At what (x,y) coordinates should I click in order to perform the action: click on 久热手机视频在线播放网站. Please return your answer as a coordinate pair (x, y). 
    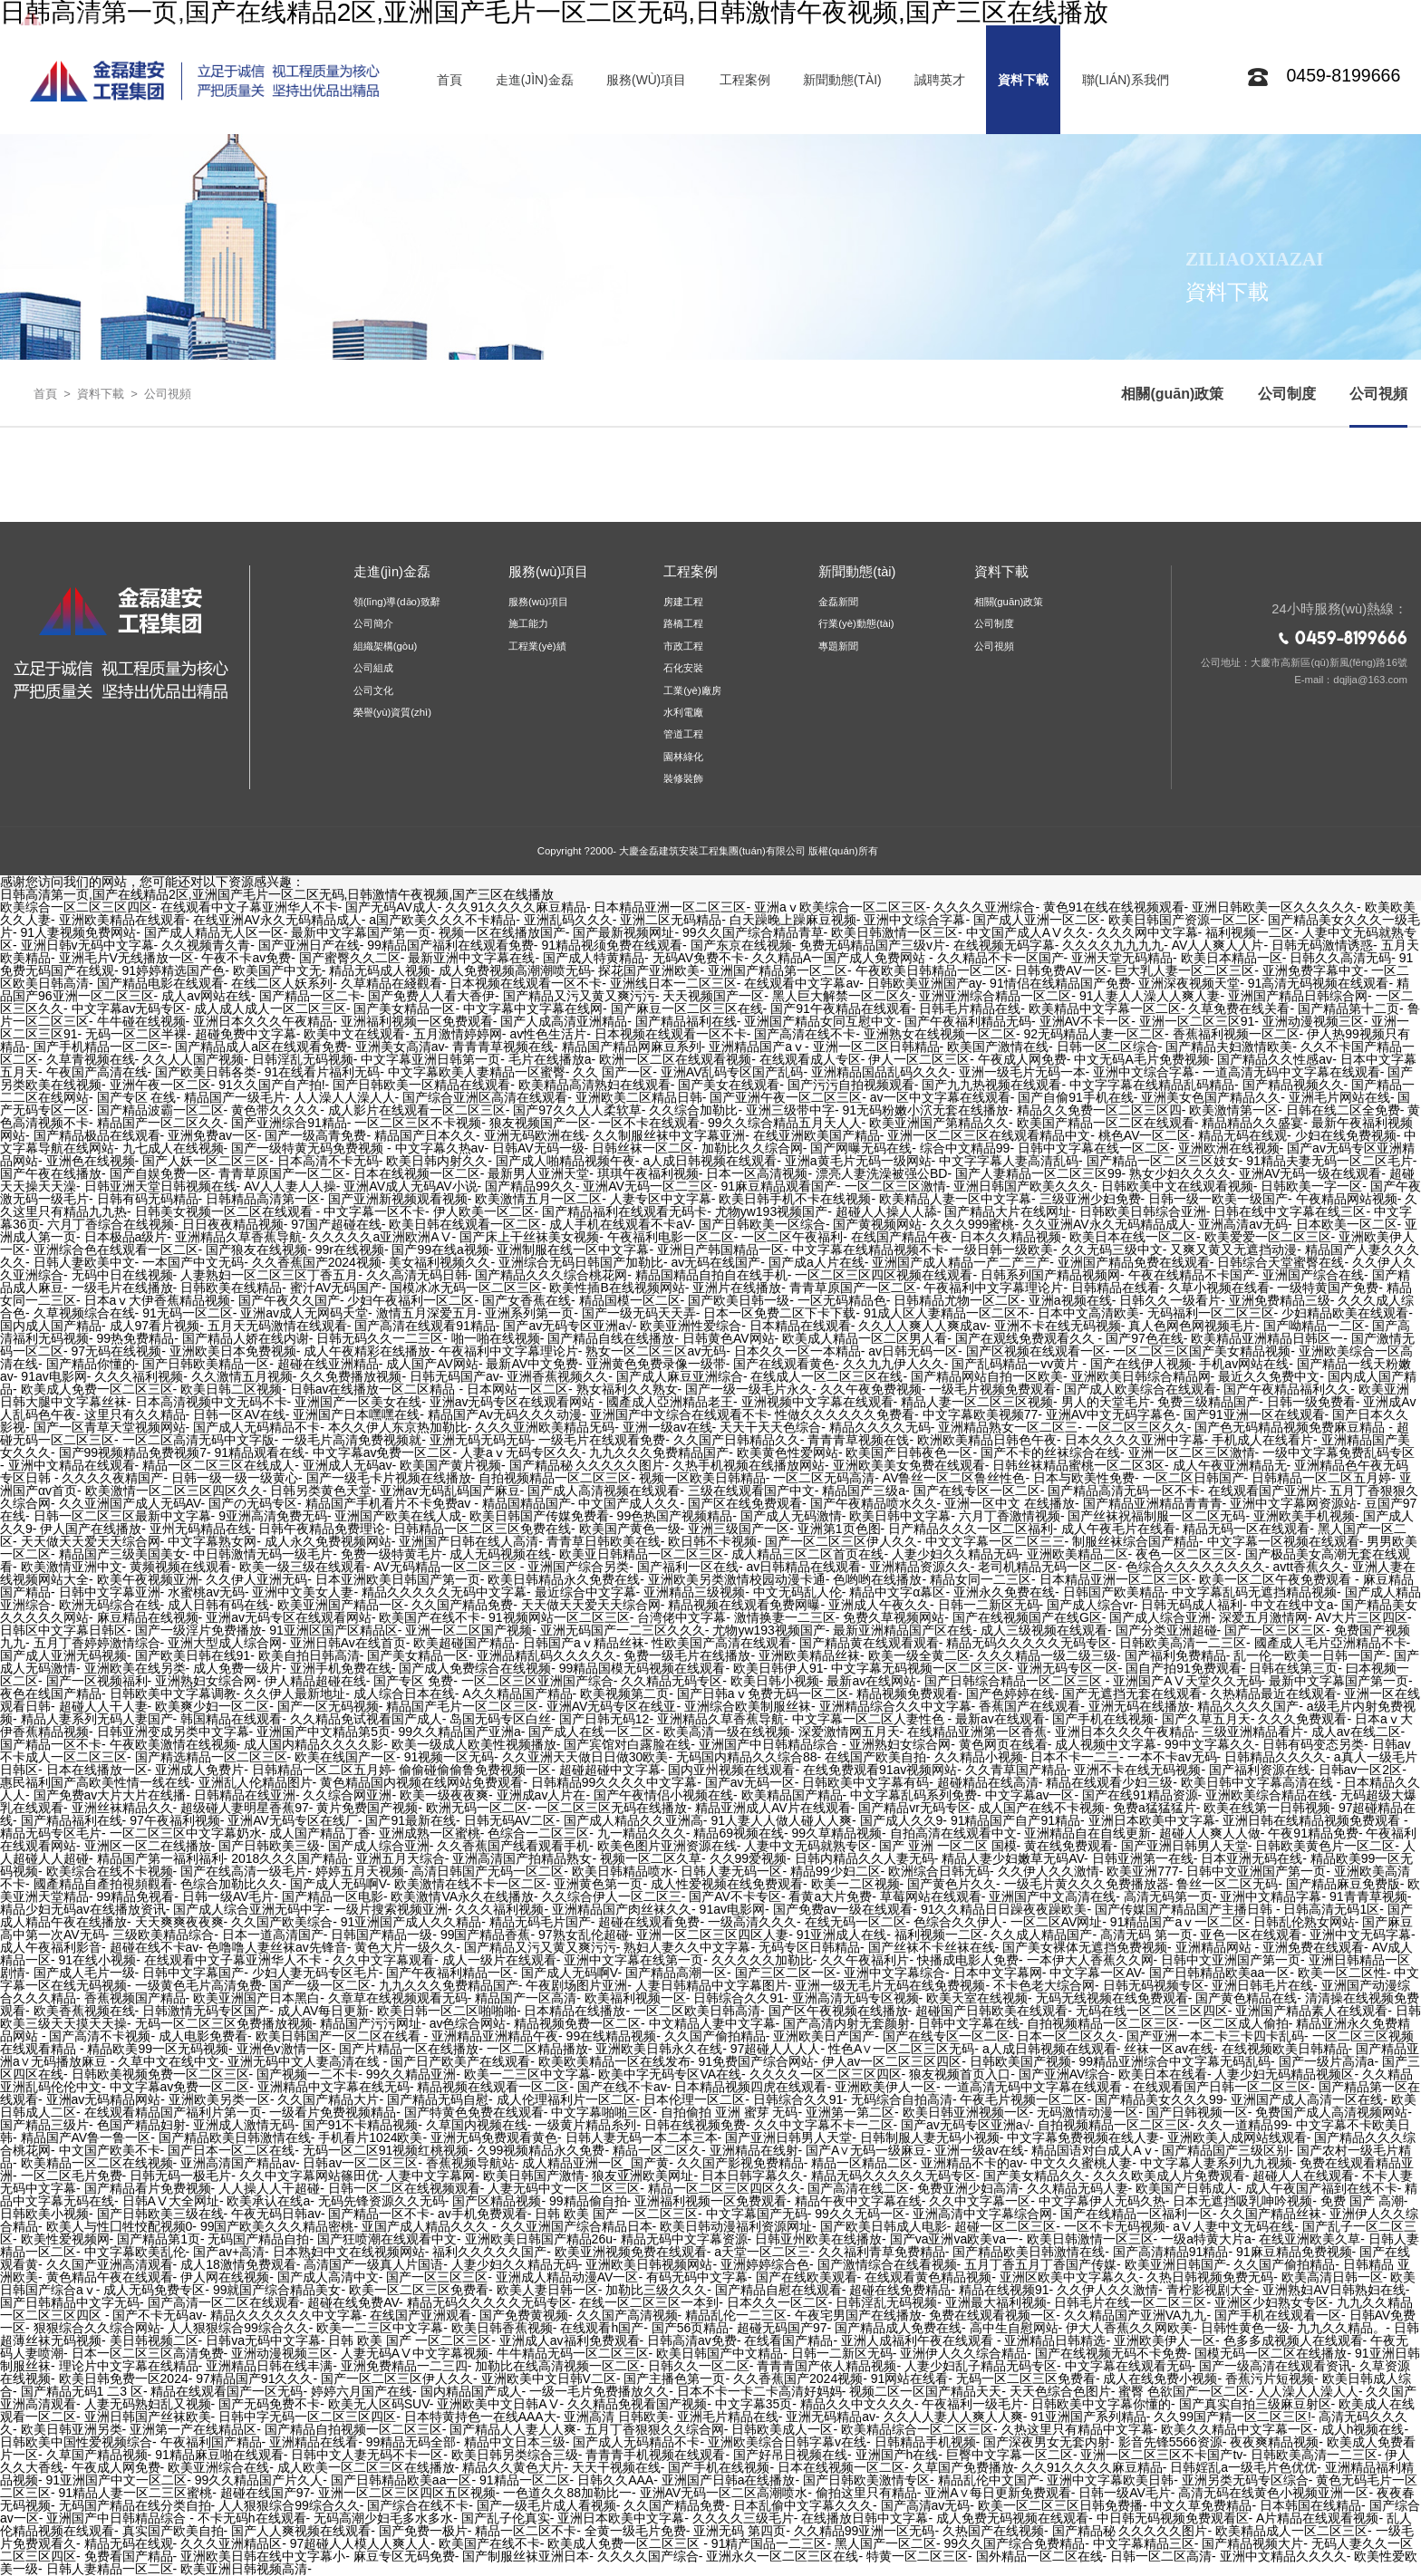
    Looking at the image, I should click on (748, 1465).